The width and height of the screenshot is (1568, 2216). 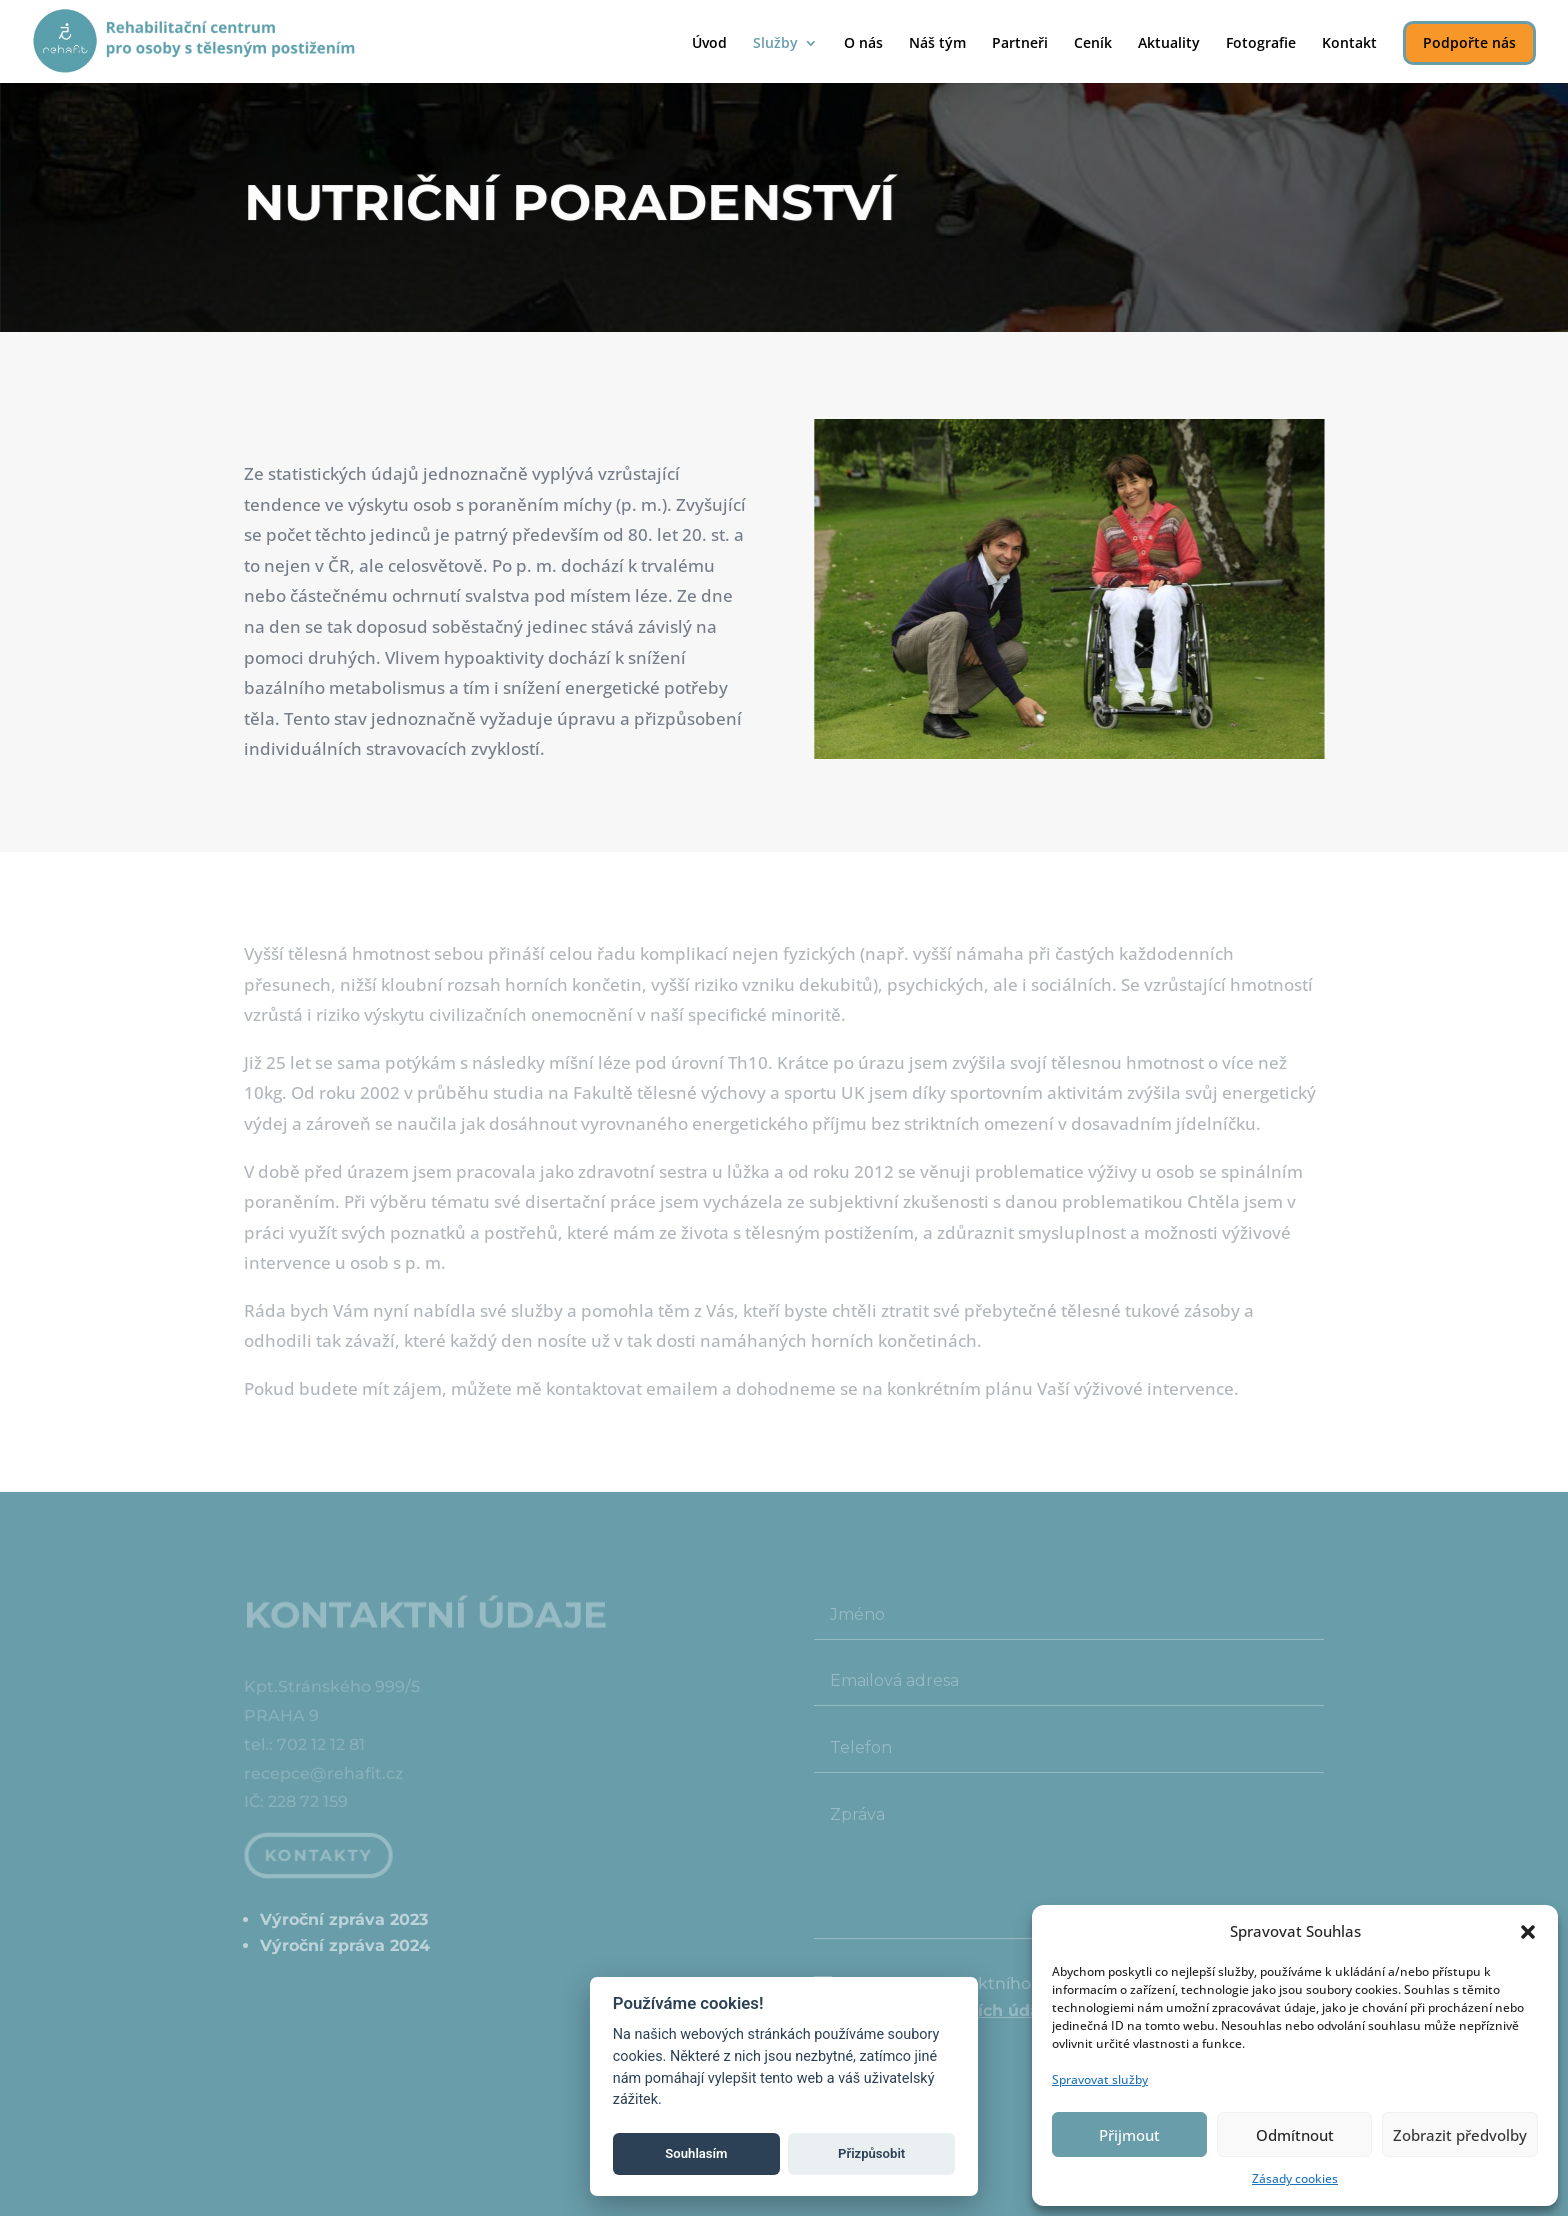 I want to click on Výroční zpráva 2024, so click(x=345, y=1945).